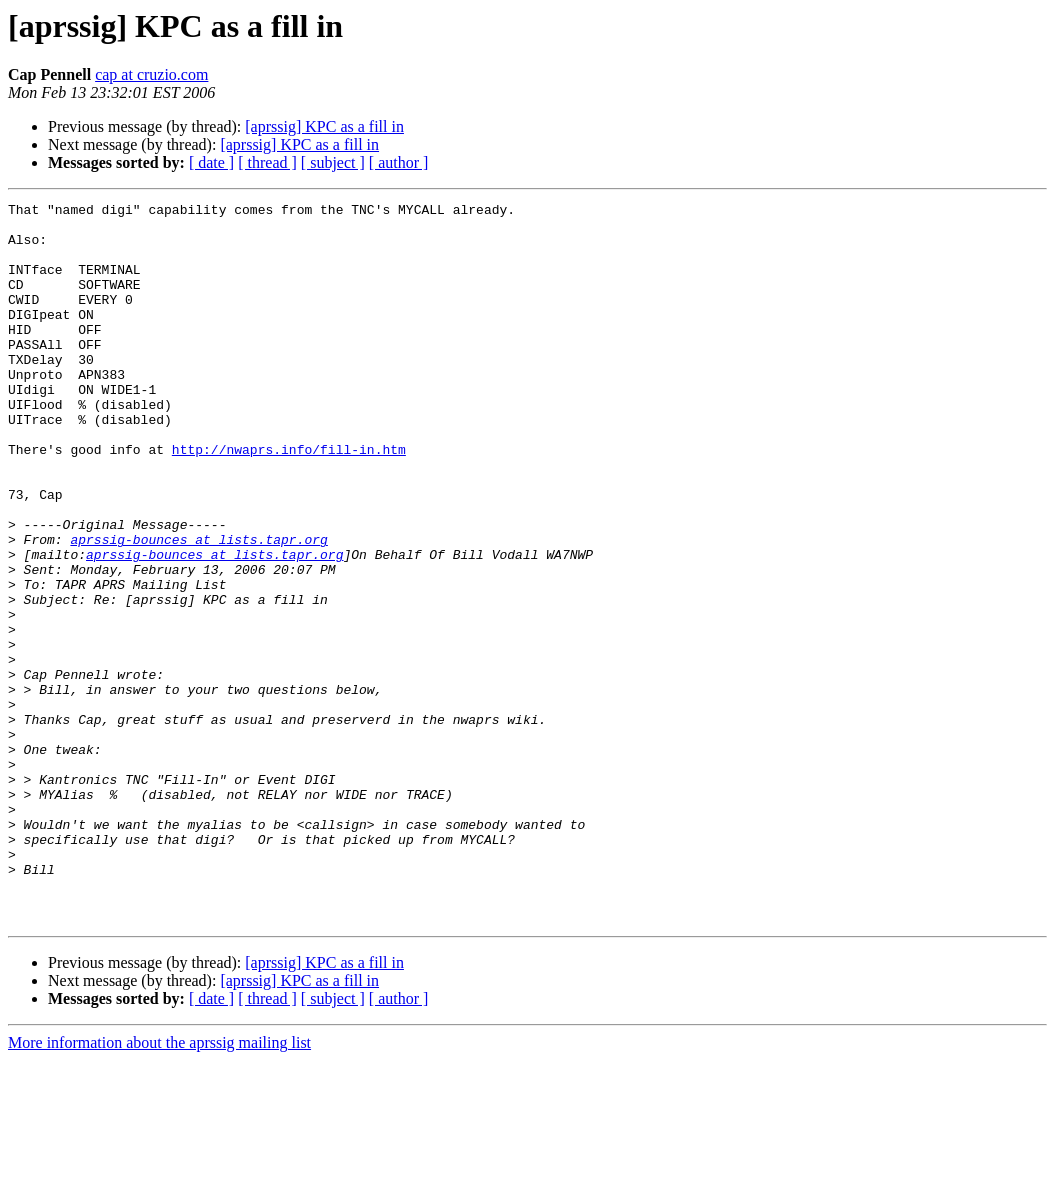 The width and height of the screenshot is (1055, 1204). I want to click on [aprssig] KPC as a fill in, so click(324, 126).